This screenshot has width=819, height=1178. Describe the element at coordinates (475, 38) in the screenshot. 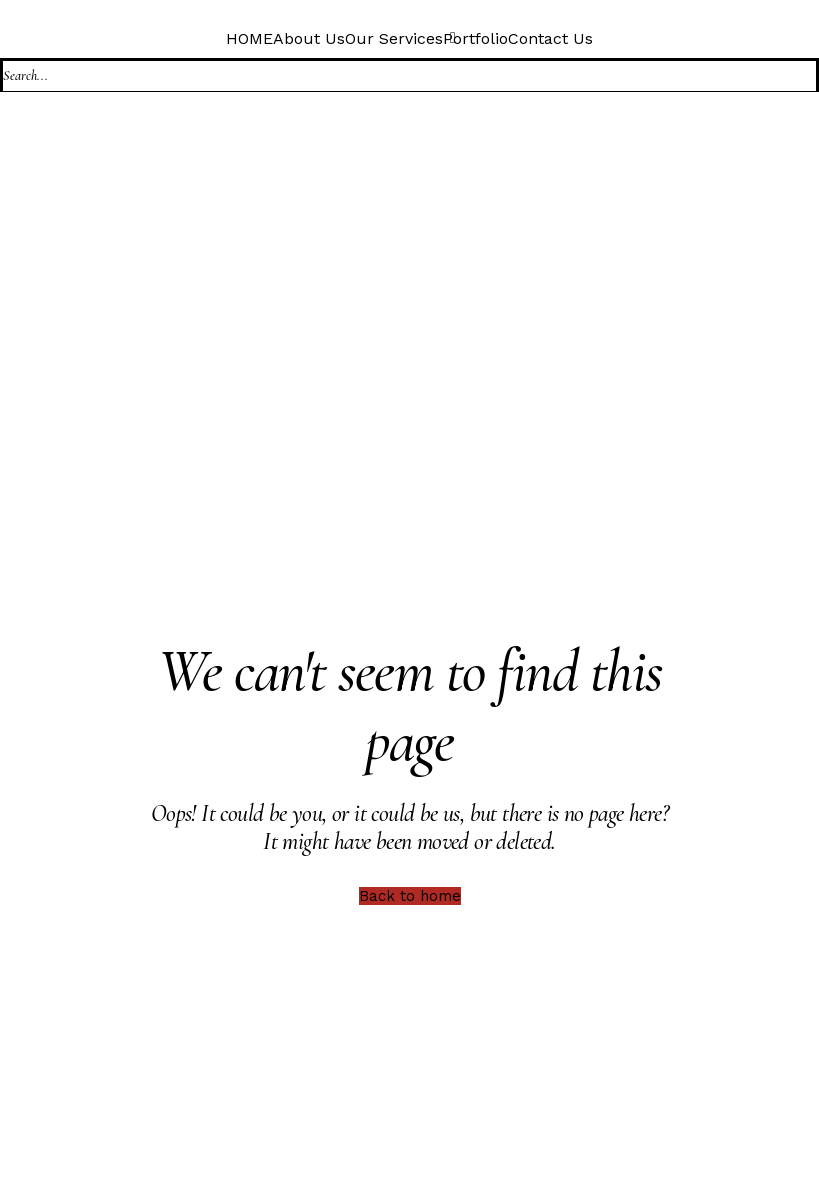

I see `Portfolio` at that location.